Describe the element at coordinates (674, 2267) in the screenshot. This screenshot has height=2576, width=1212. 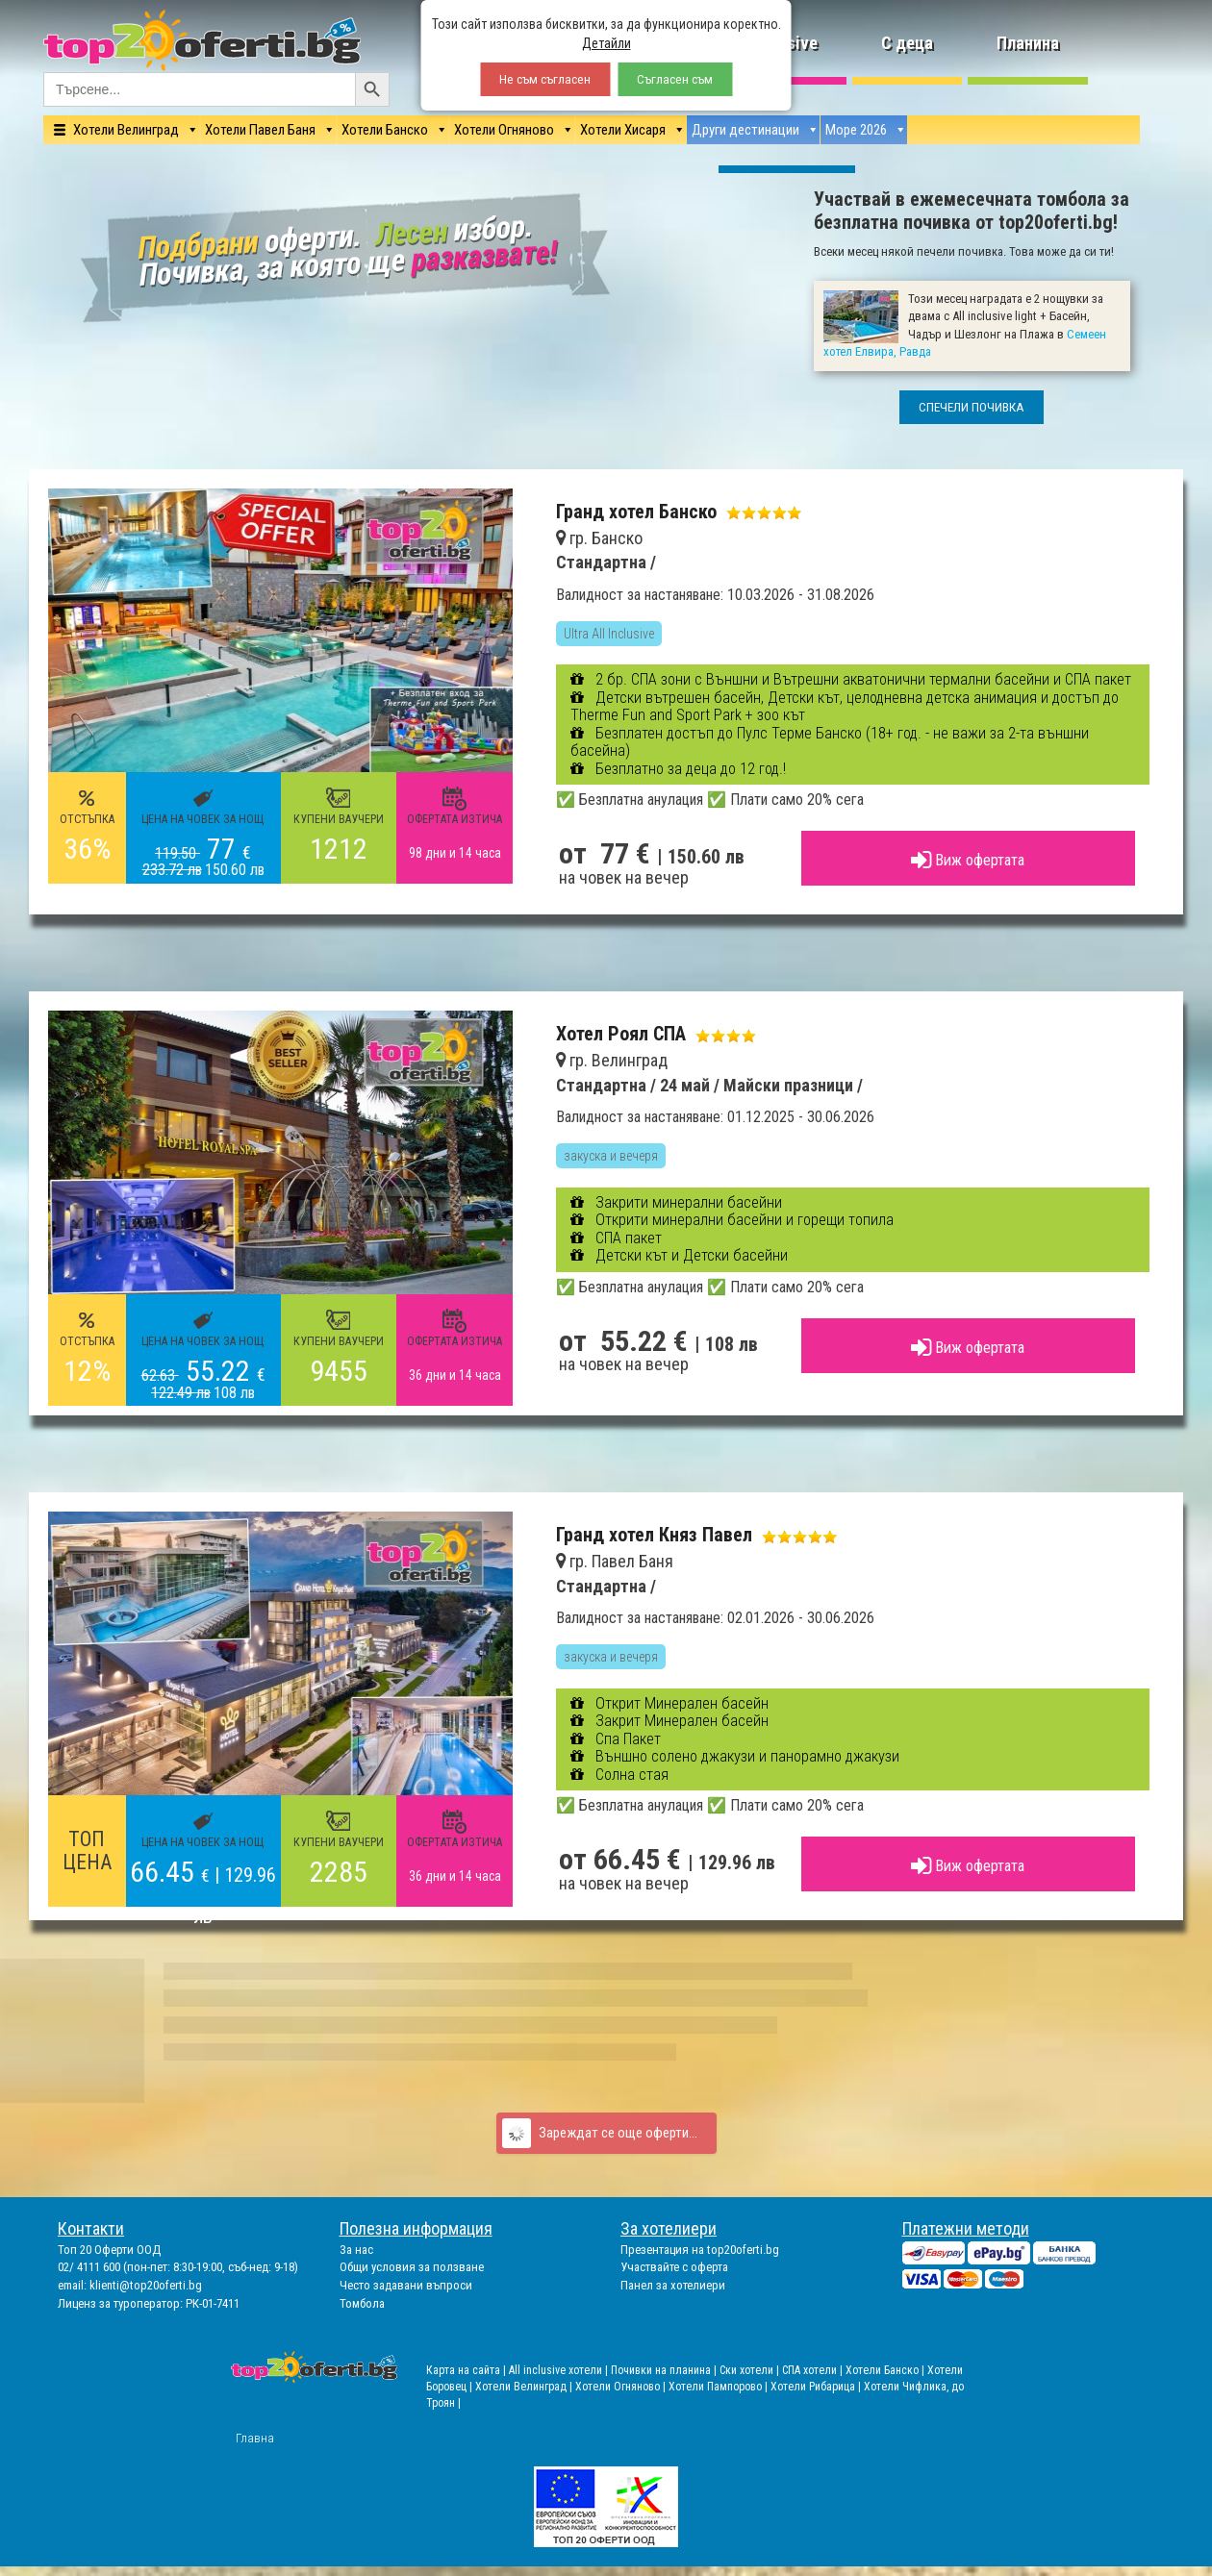
I see `Участвайте с оферта` at that location.